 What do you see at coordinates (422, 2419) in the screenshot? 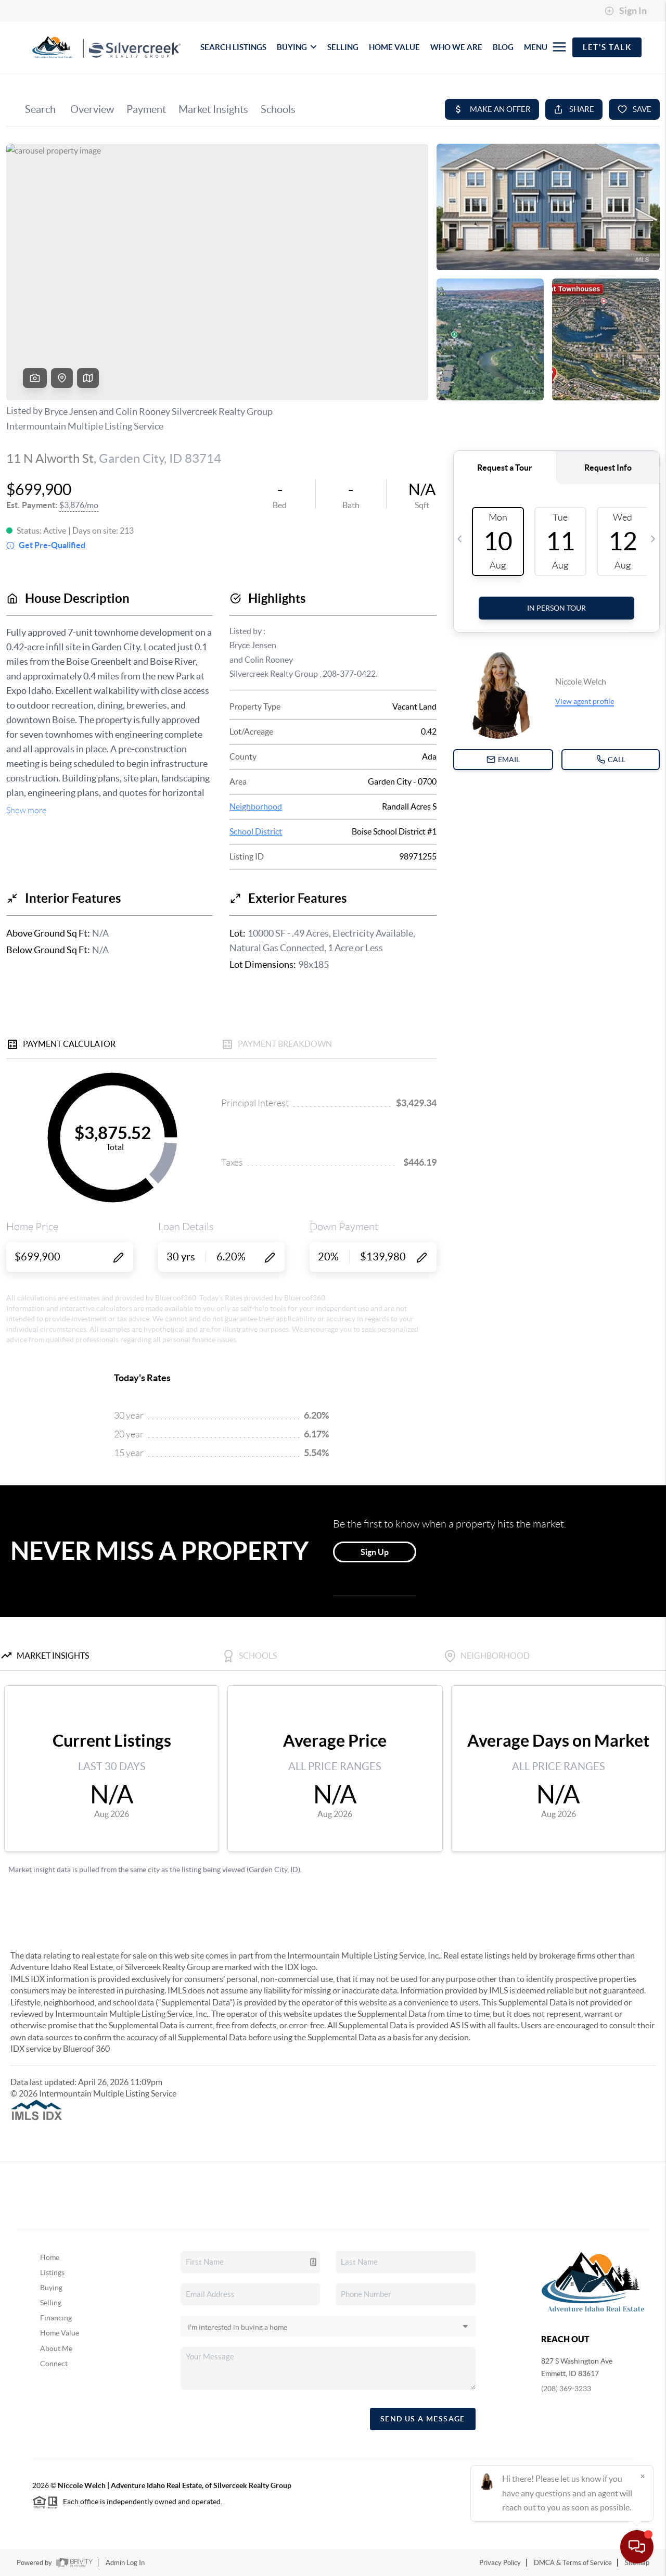
I see `Send Us A Message` at bounding box center [422, 2419].